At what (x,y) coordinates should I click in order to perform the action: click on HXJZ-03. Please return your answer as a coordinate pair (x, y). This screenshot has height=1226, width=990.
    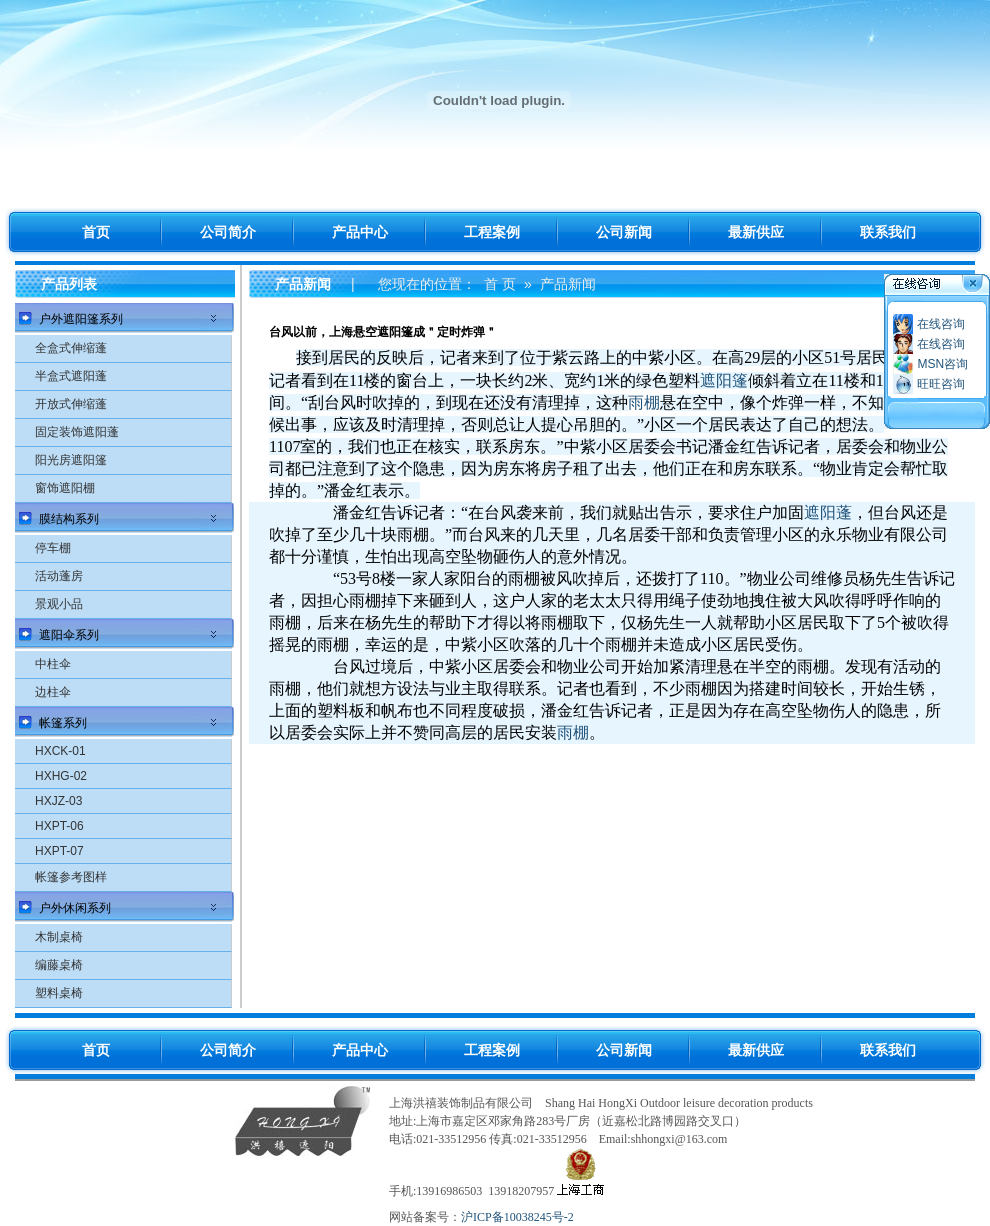
    Looking at the image, I should click on (58, 801).